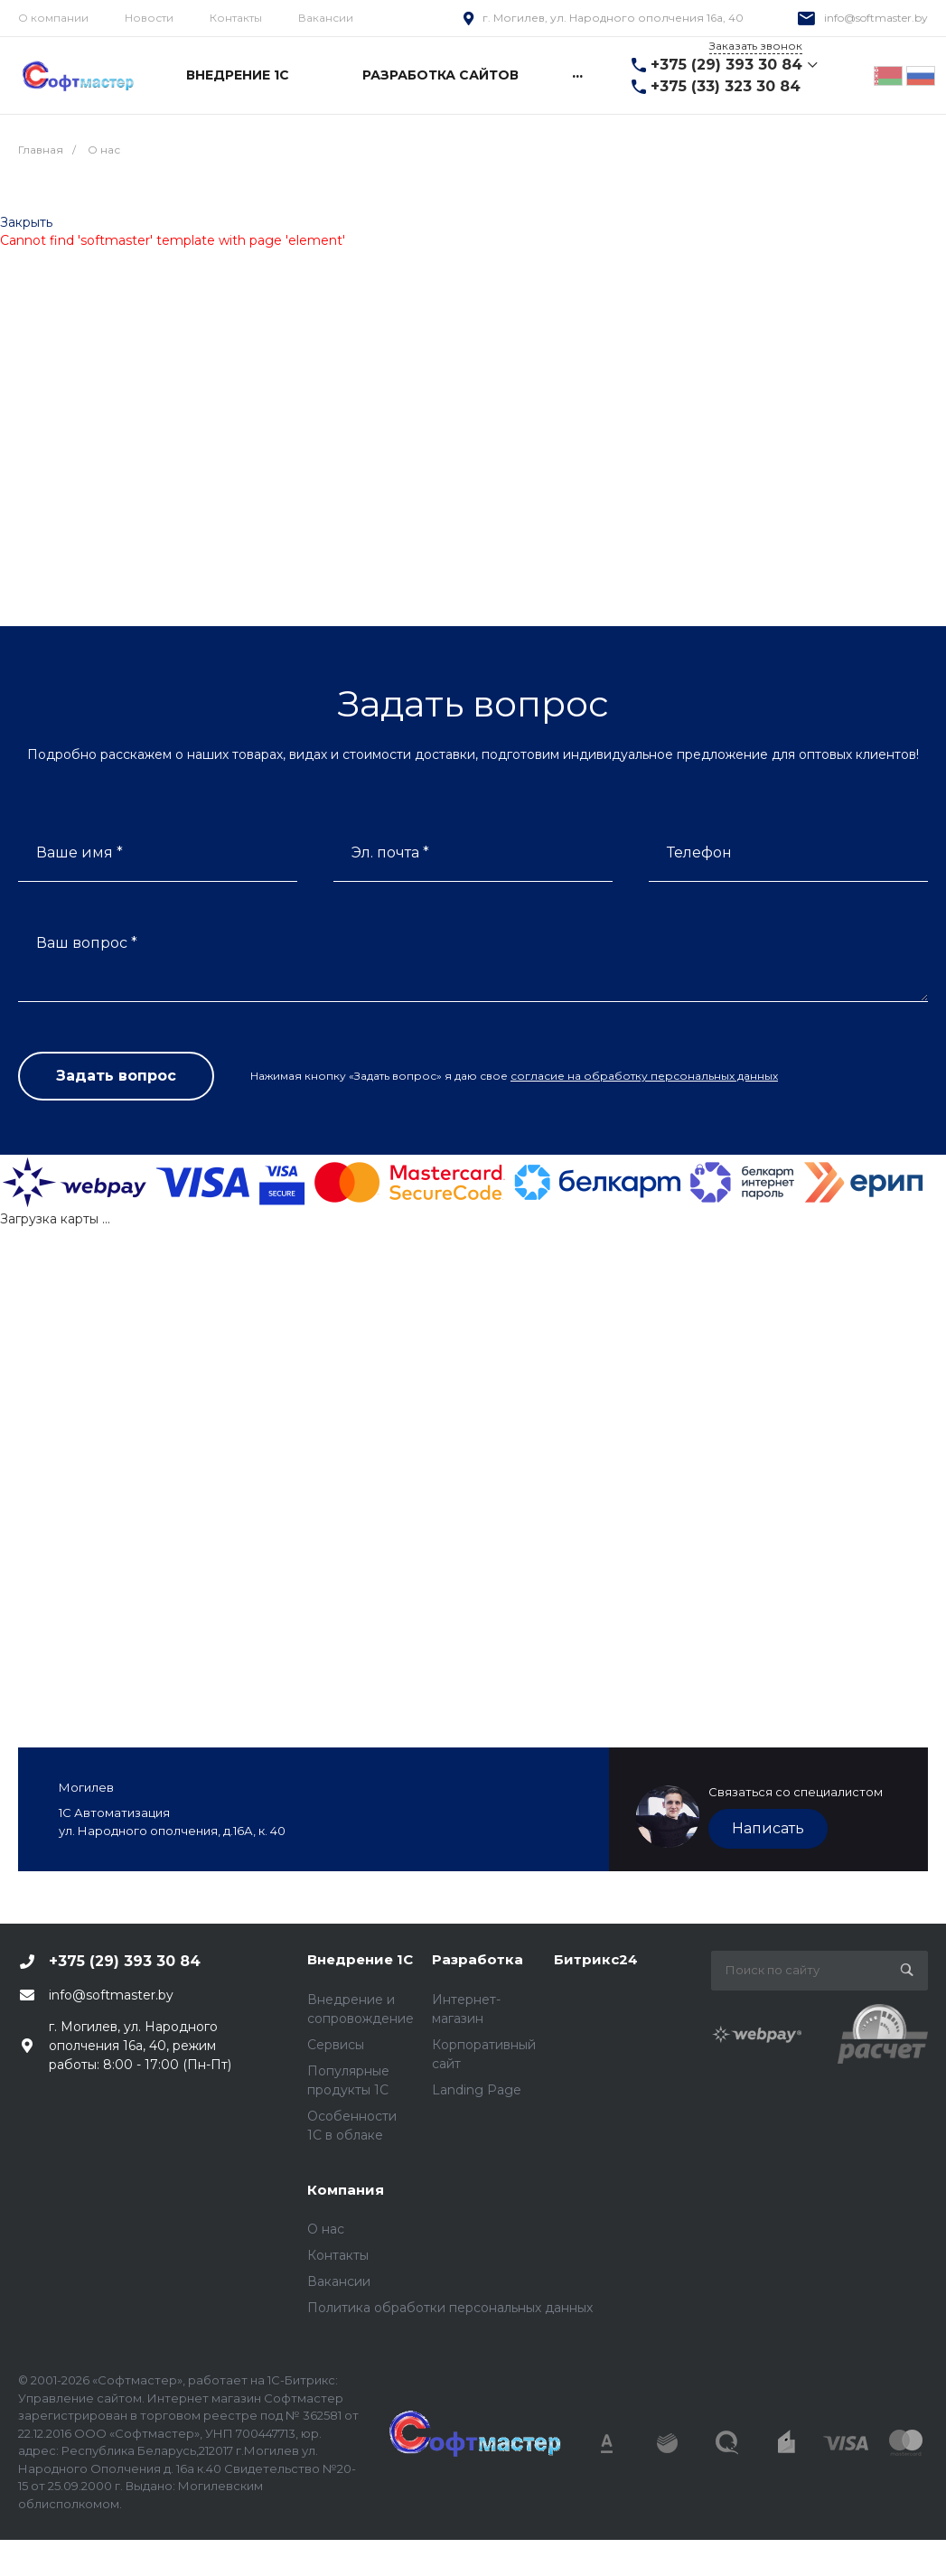  Describe the element at coordinates (768, 1828) in the screenshot. I see `Написать` at that location.